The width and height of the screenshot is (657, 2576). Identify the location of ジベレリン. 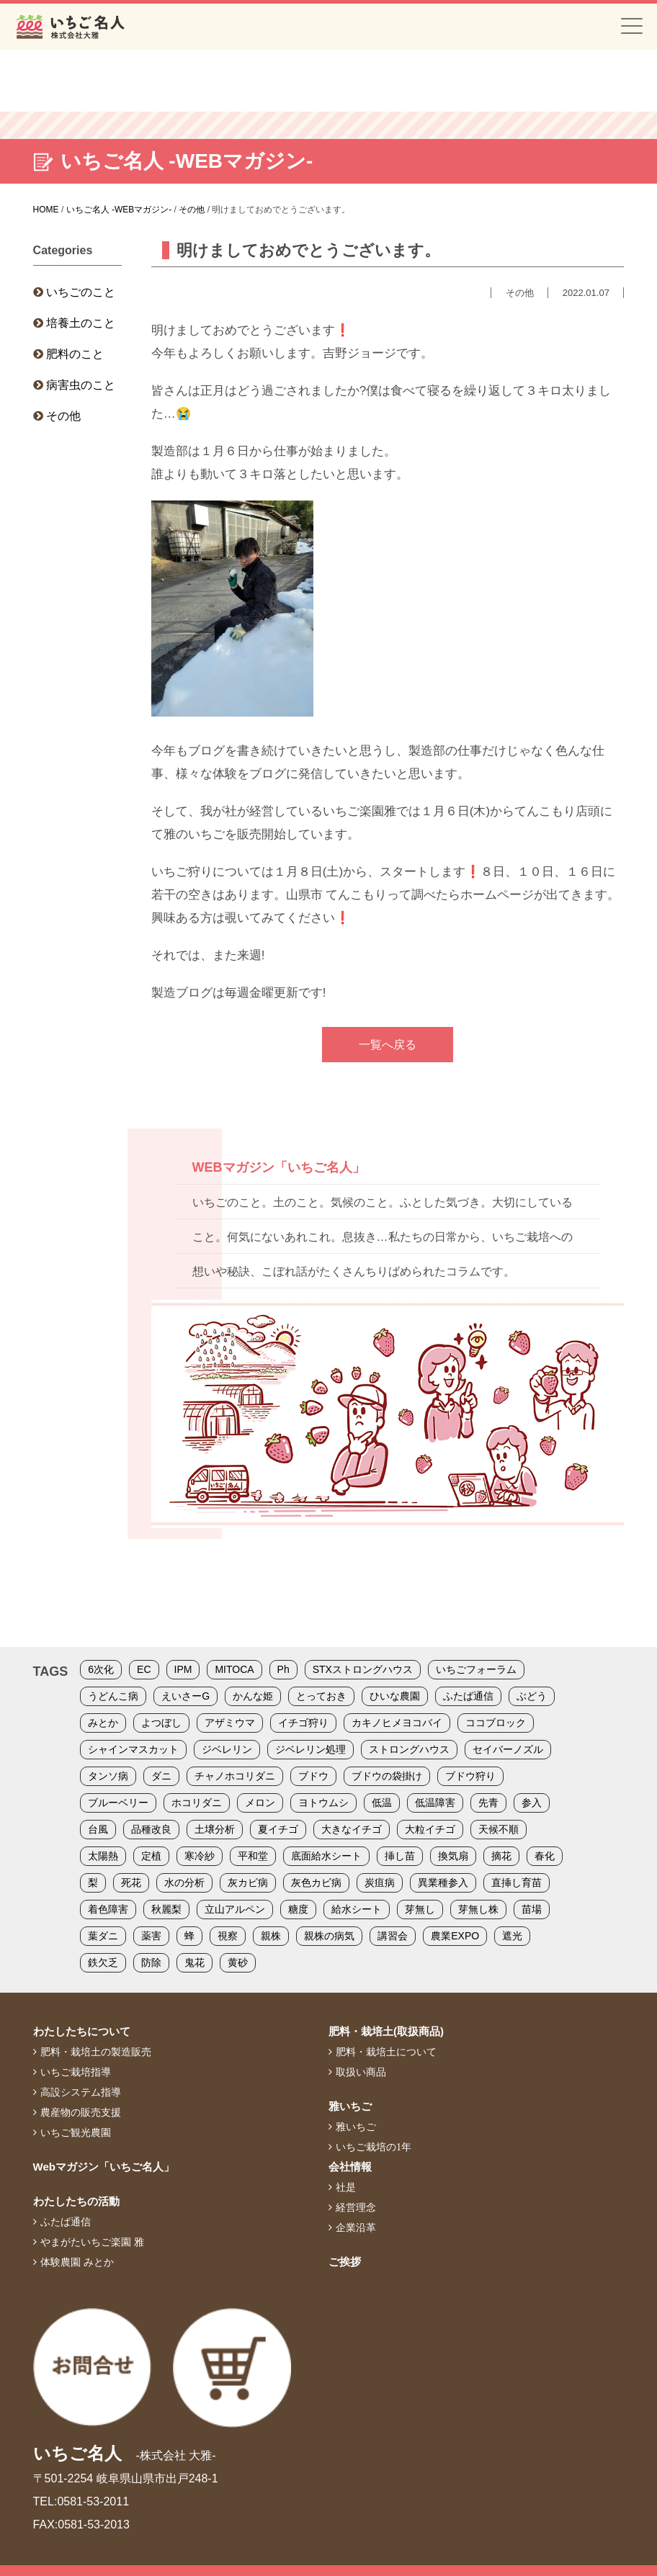
(227, 1749).